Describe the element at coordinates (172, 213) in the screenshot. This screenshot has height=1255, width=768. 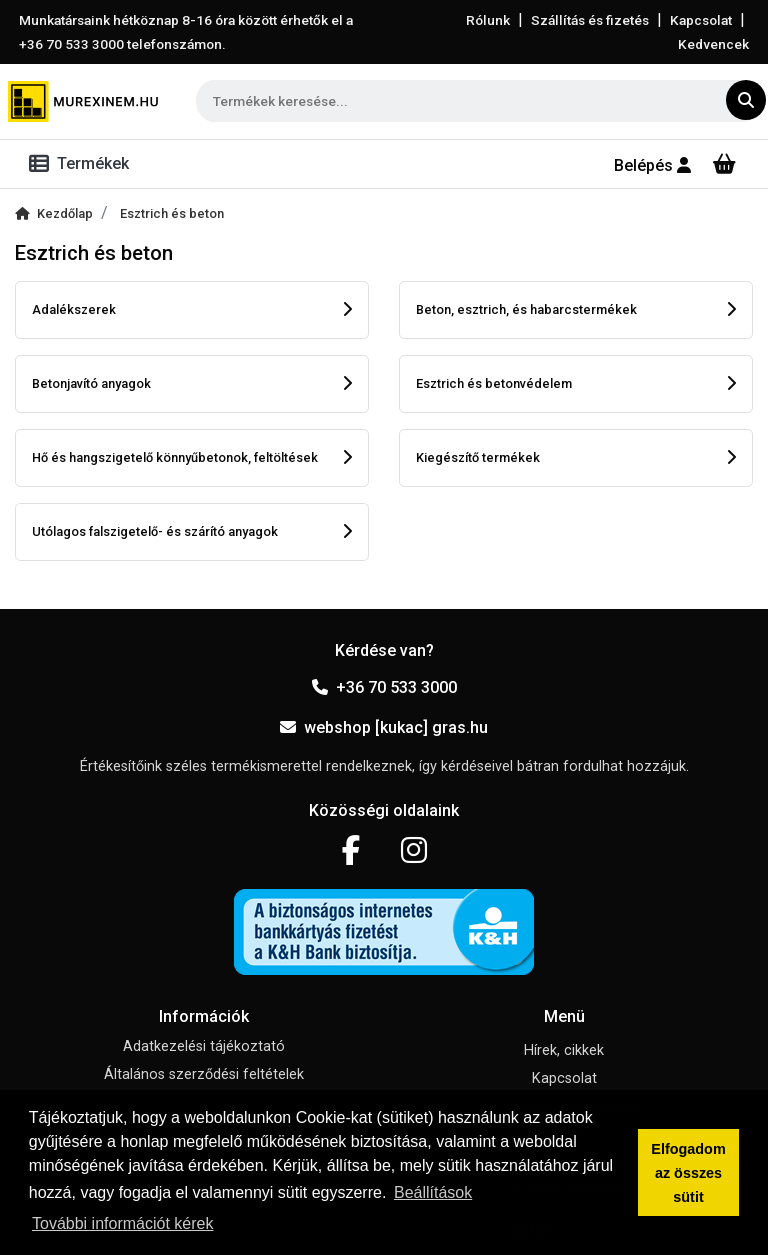
I see `Esztrich és beton` at that location.